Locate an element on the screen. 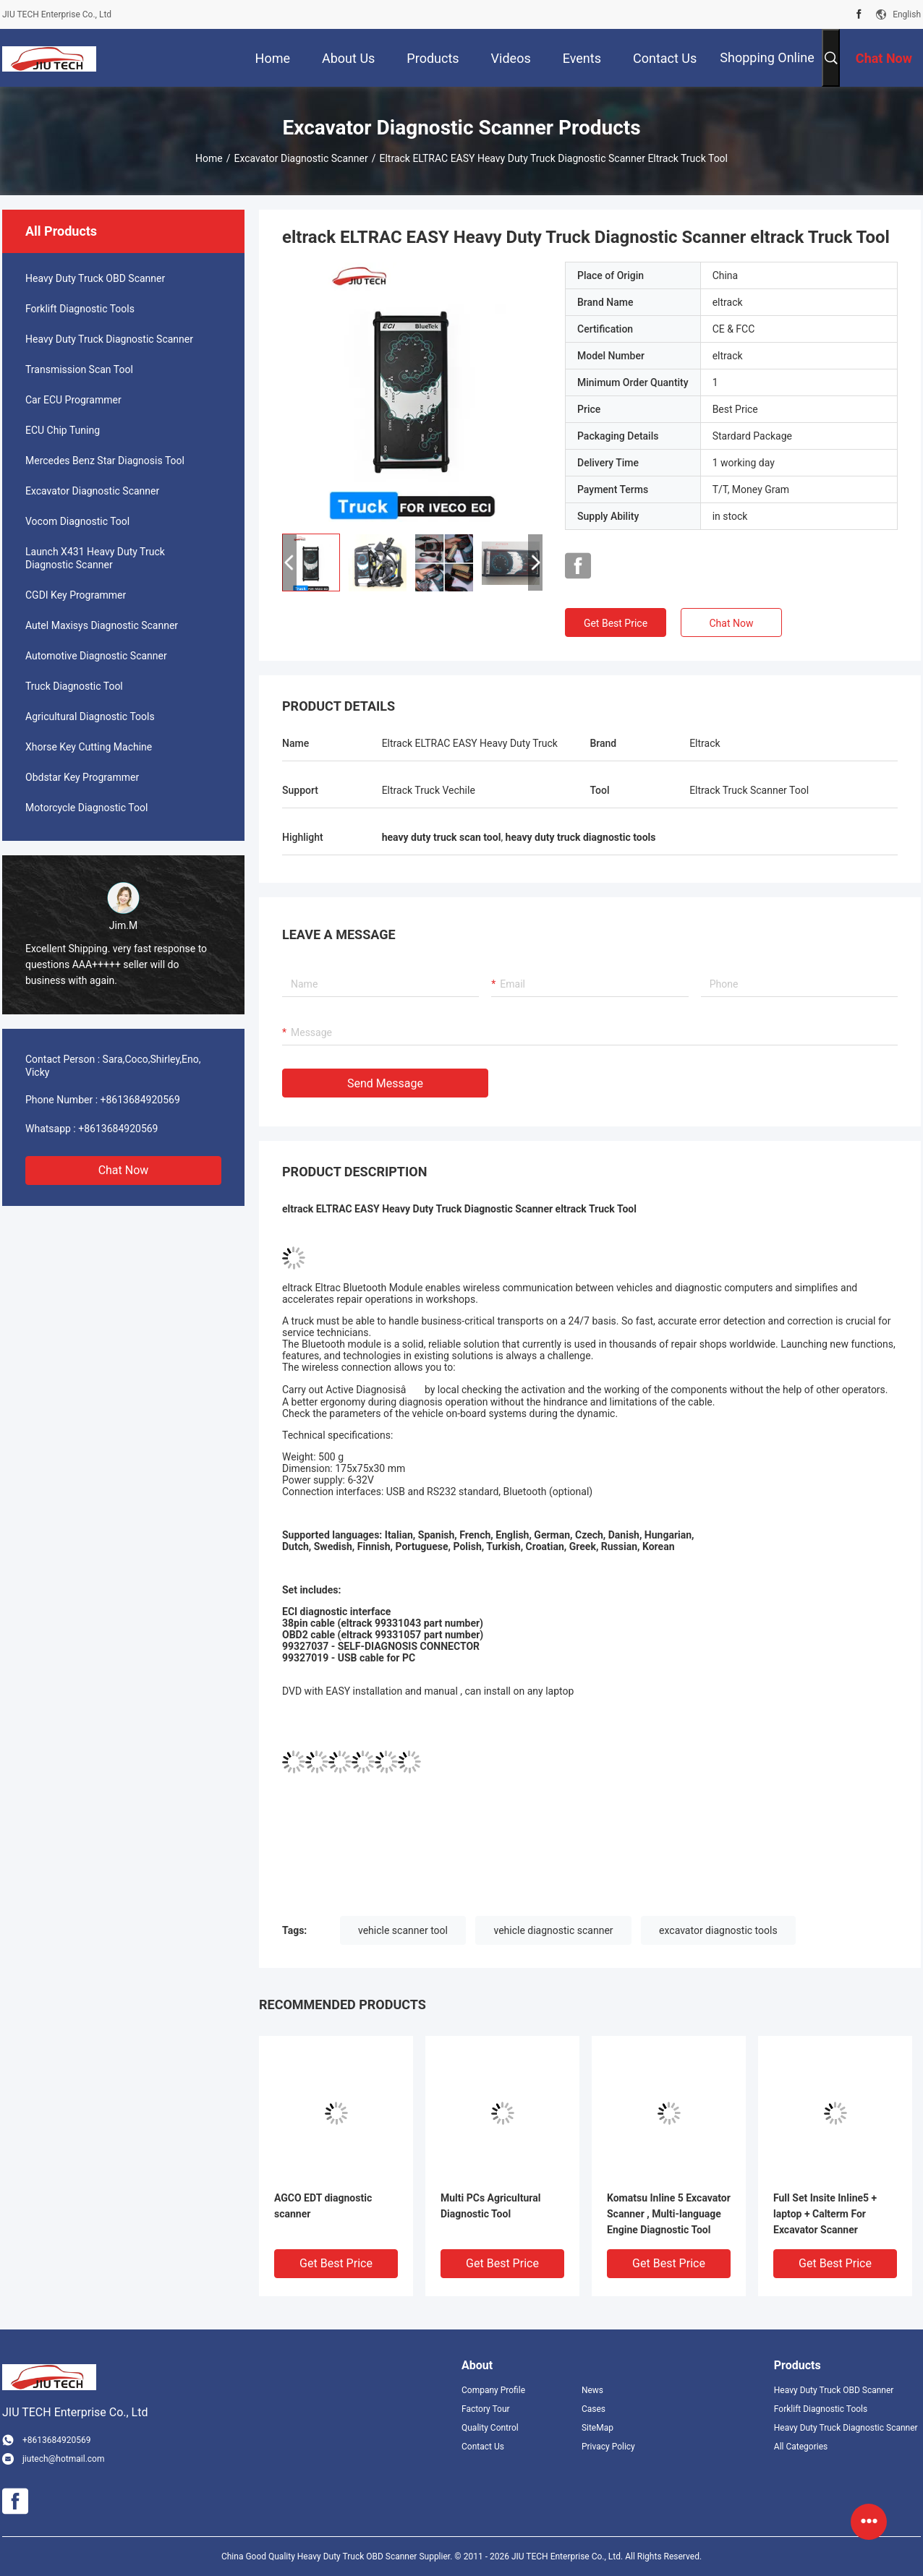 This screenshot has height=2576, width=923. Mercedes Benz Star Diagnosis Tool is located at coordinates (104, 460).